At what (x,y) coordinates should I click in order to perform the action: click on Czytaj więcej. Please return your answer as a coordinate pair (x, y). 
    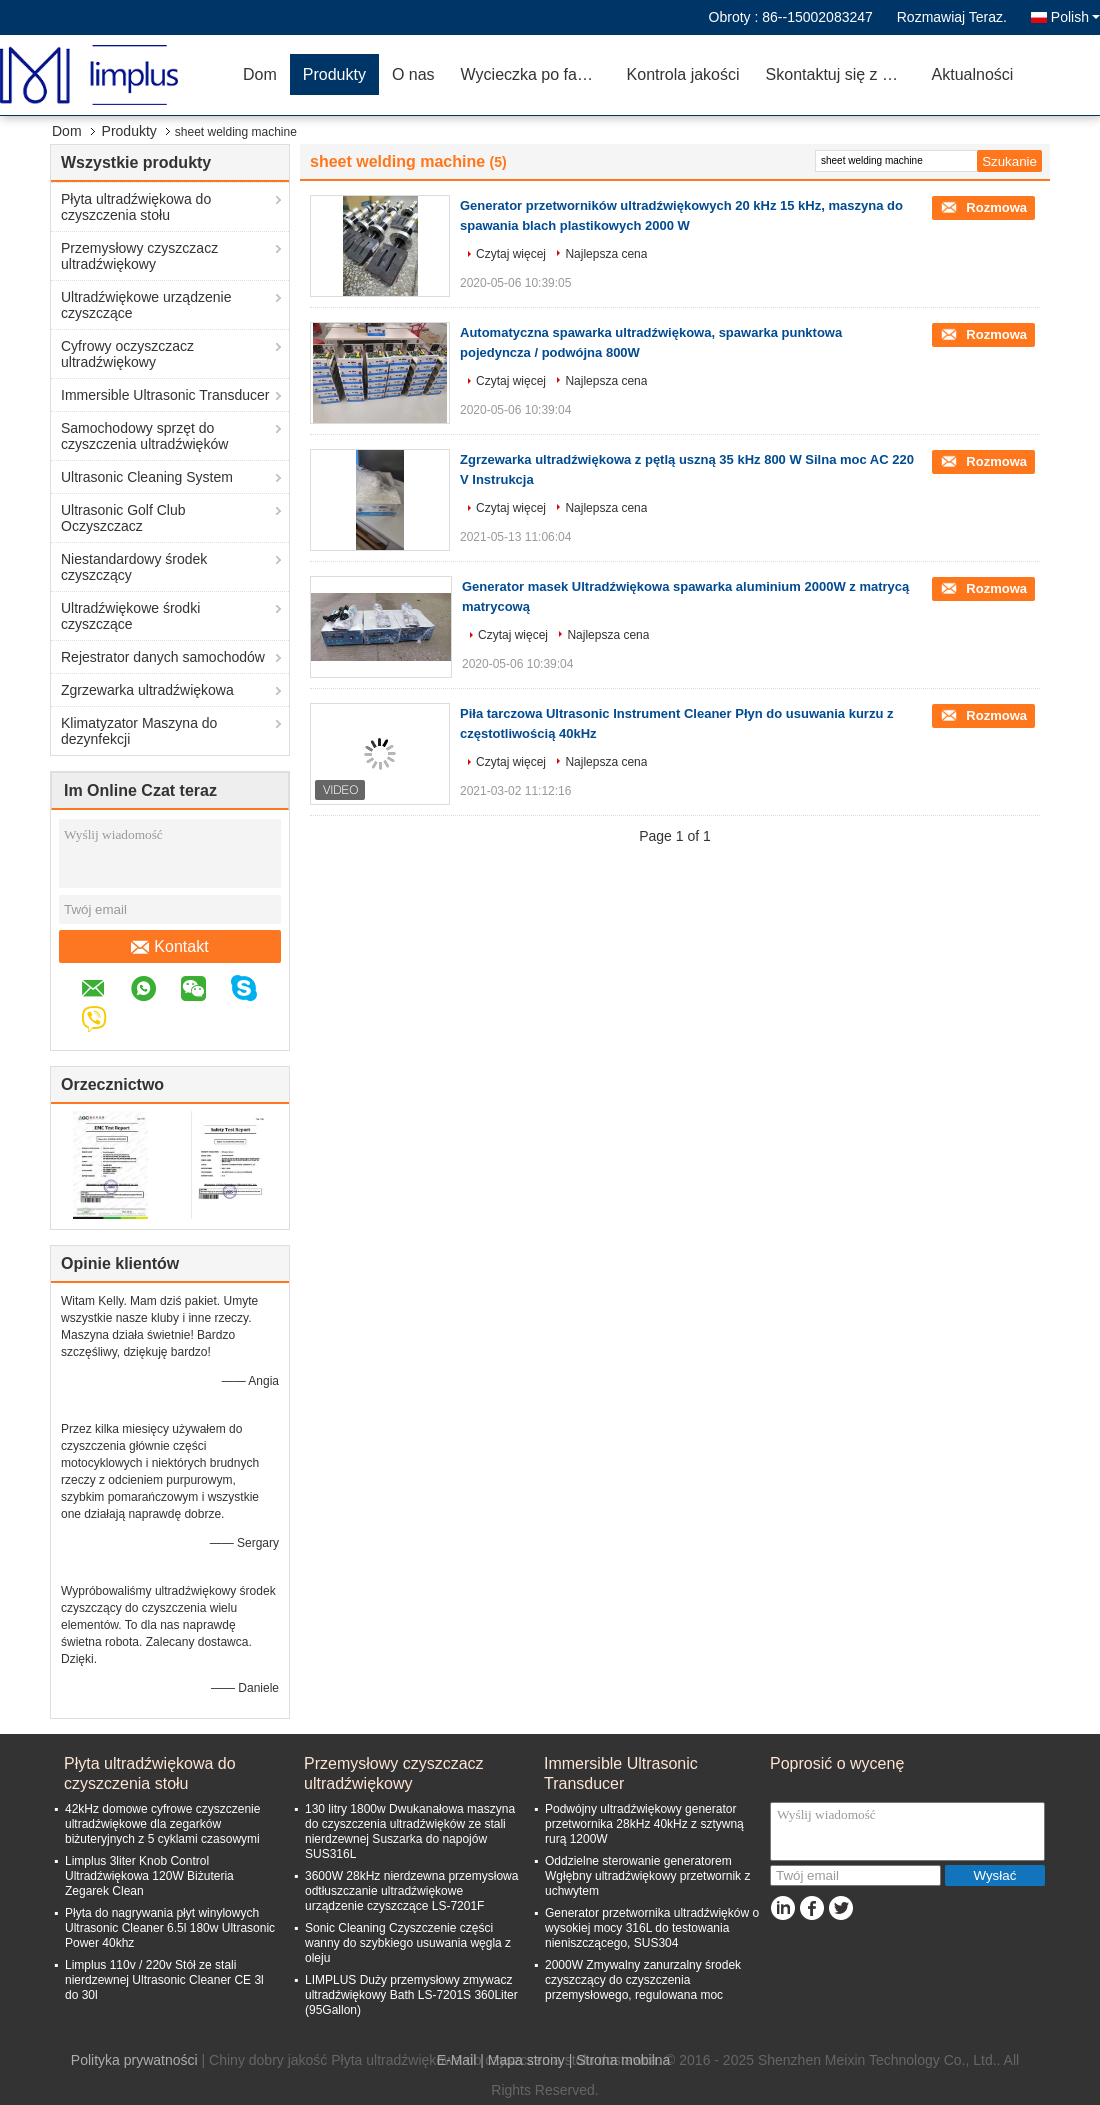
    Looking at the image, I should click on (511, 254).